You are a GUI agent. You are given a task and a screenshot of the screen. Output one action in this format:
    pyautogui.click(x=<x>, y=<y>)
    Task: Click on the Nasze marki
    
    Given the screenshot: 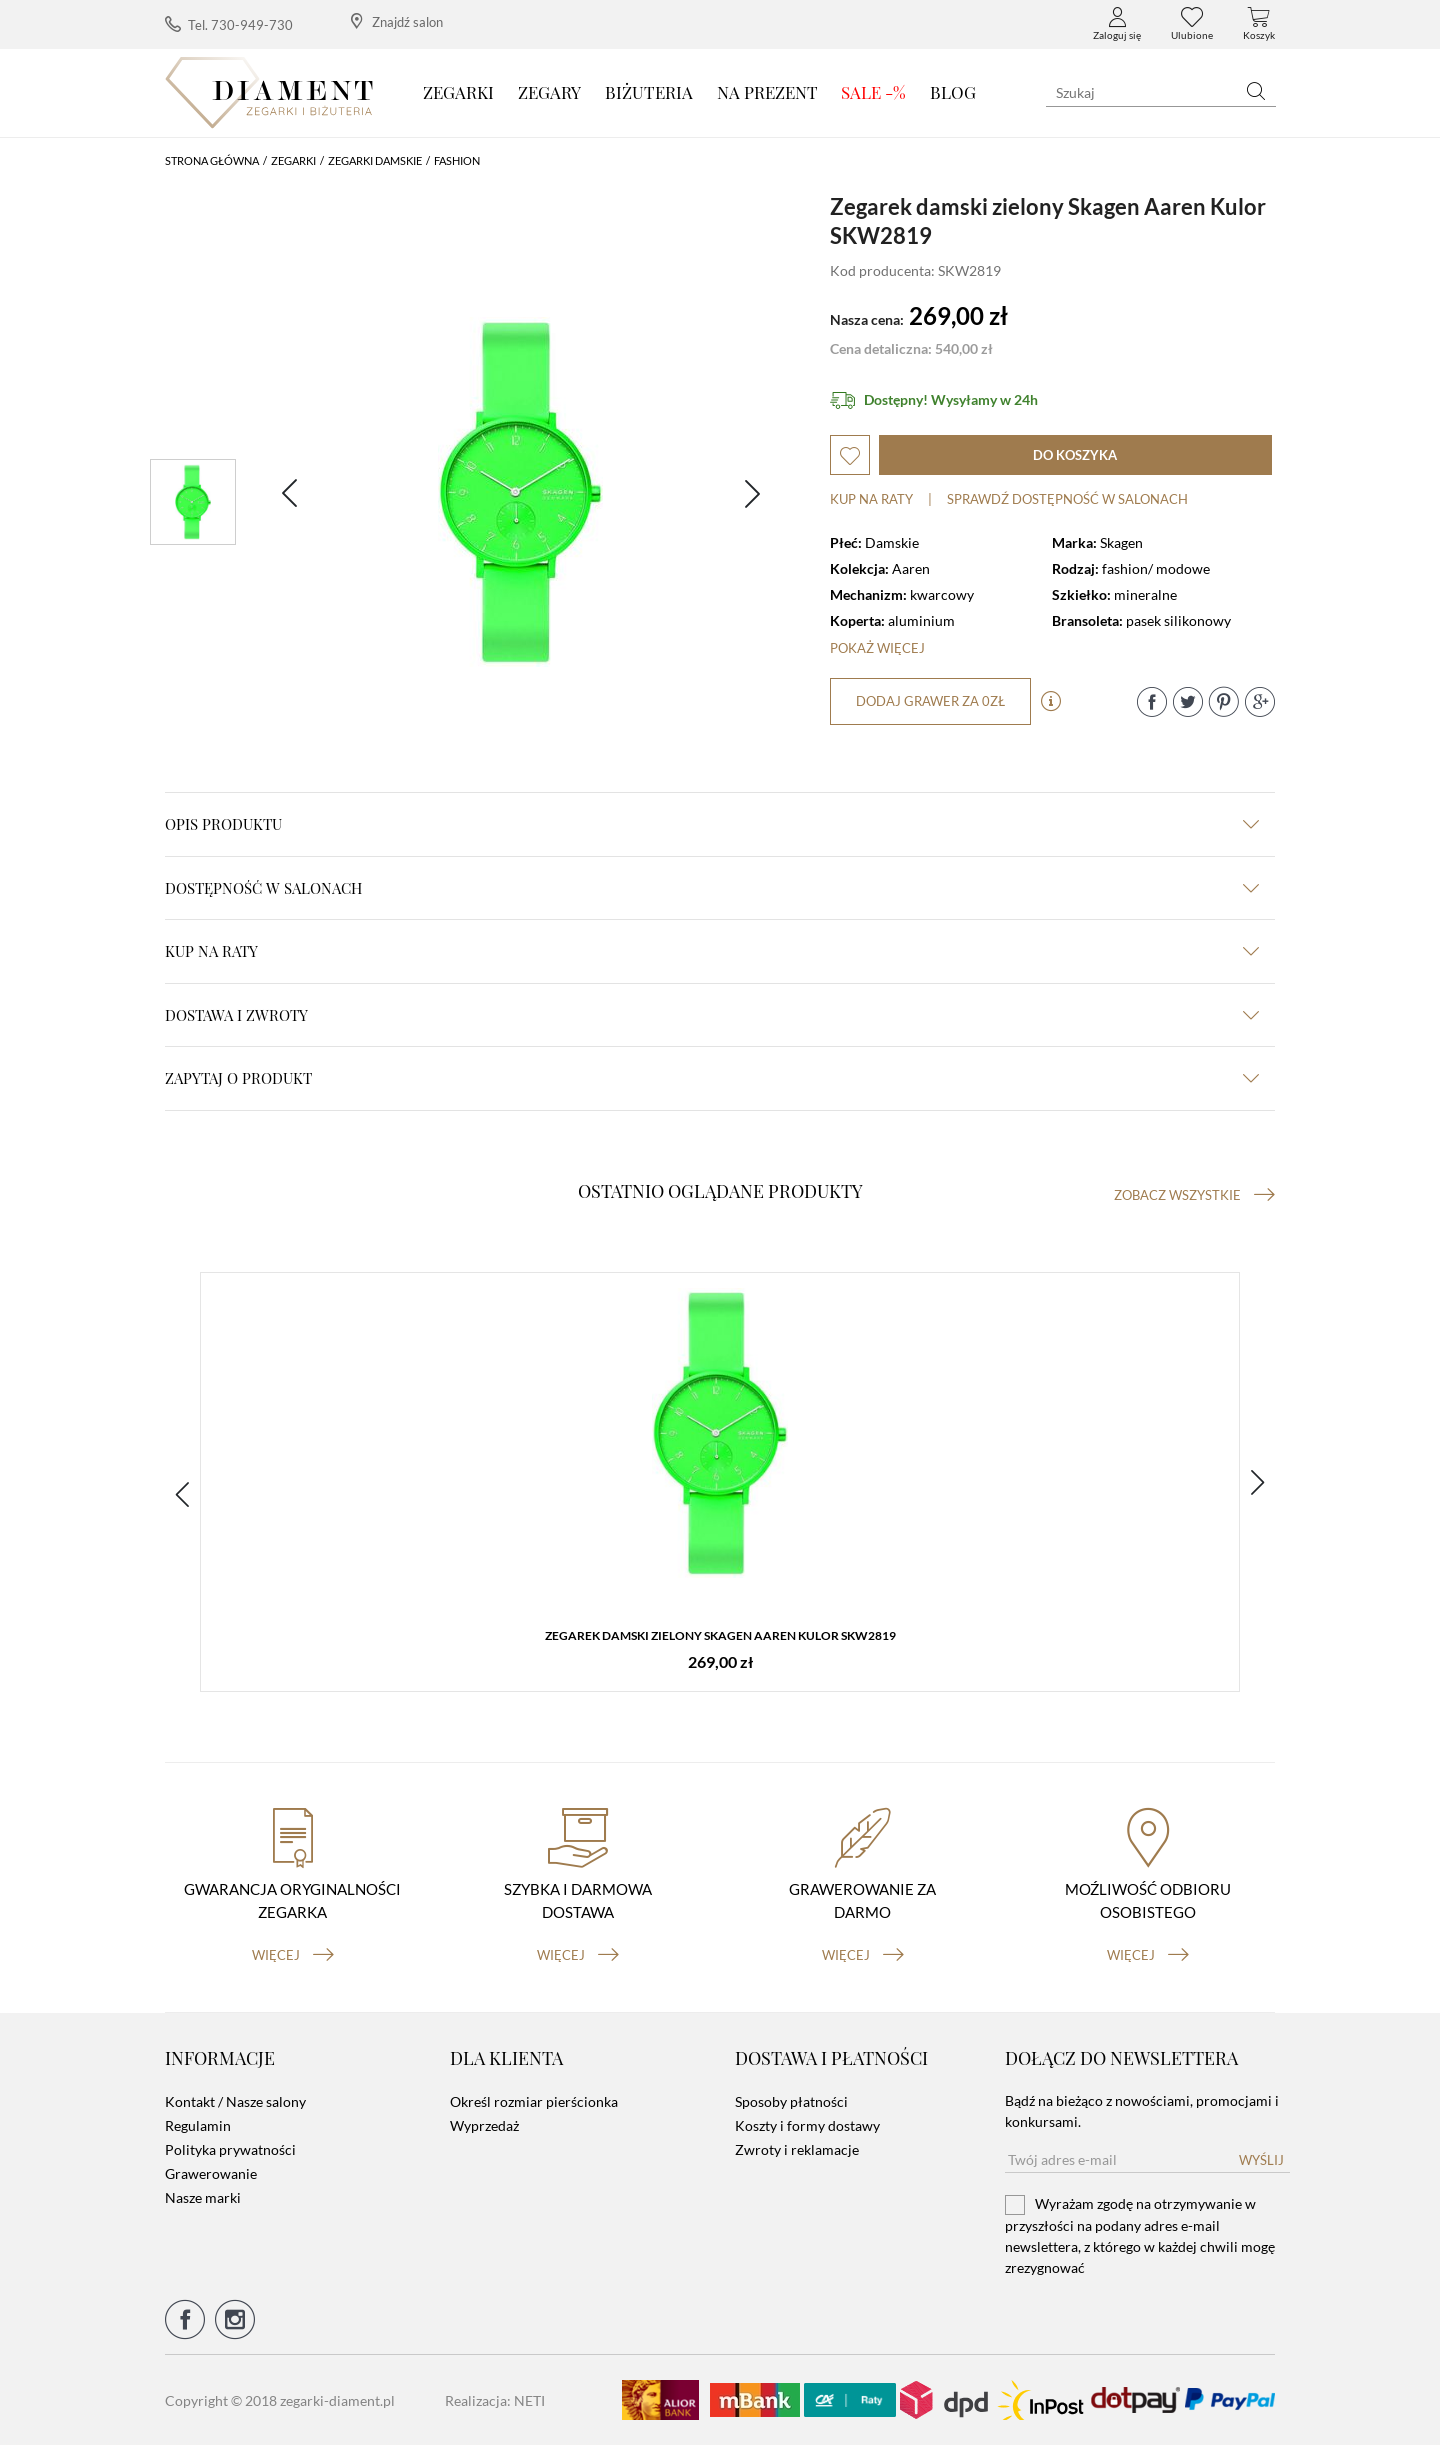 What is the action you would take?
    pyautogui.click(x=203, y=2197)
    